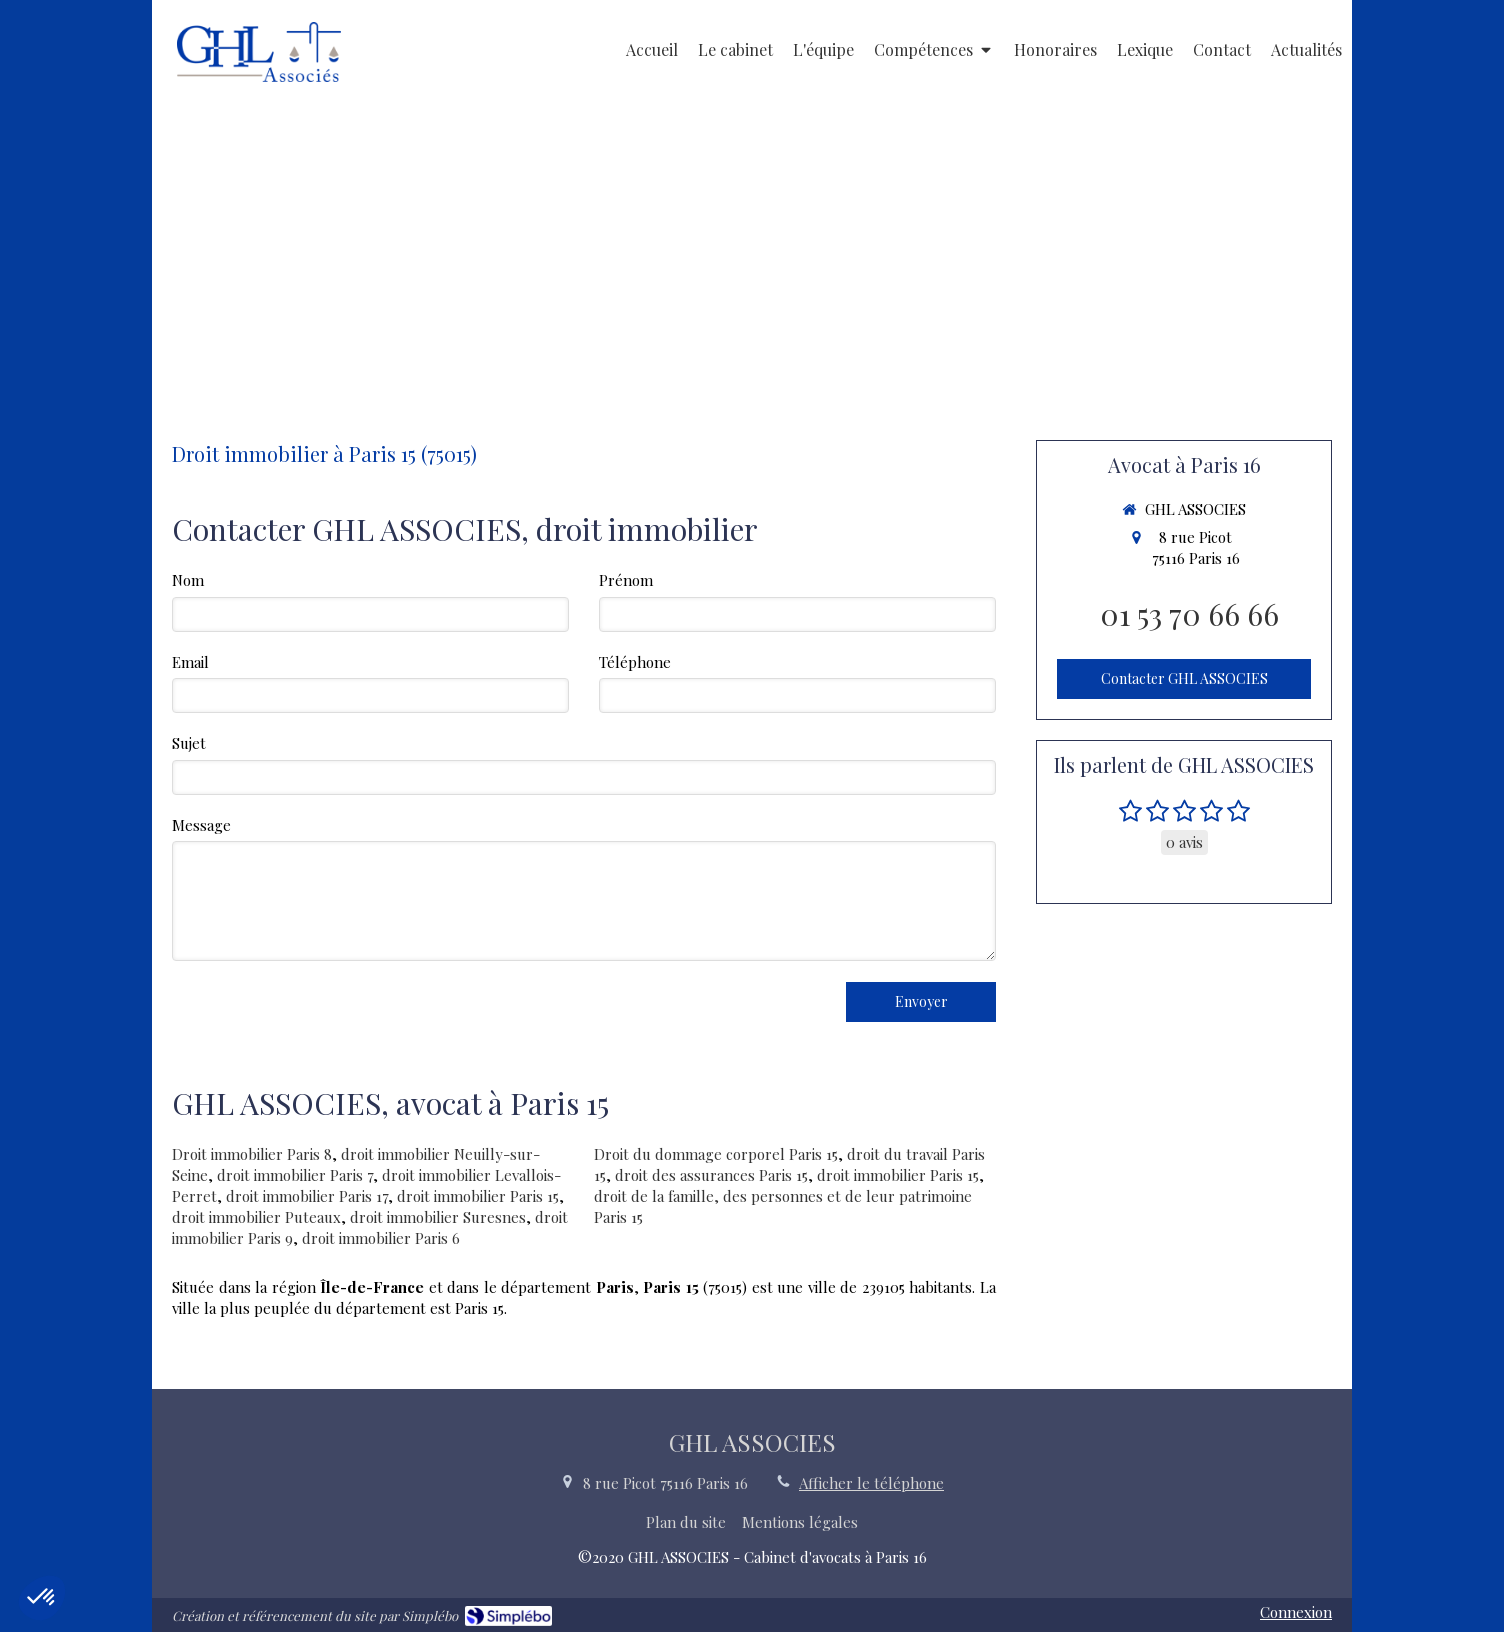  I want to click on droit immobilier Paris 15, so click(478, 1196).